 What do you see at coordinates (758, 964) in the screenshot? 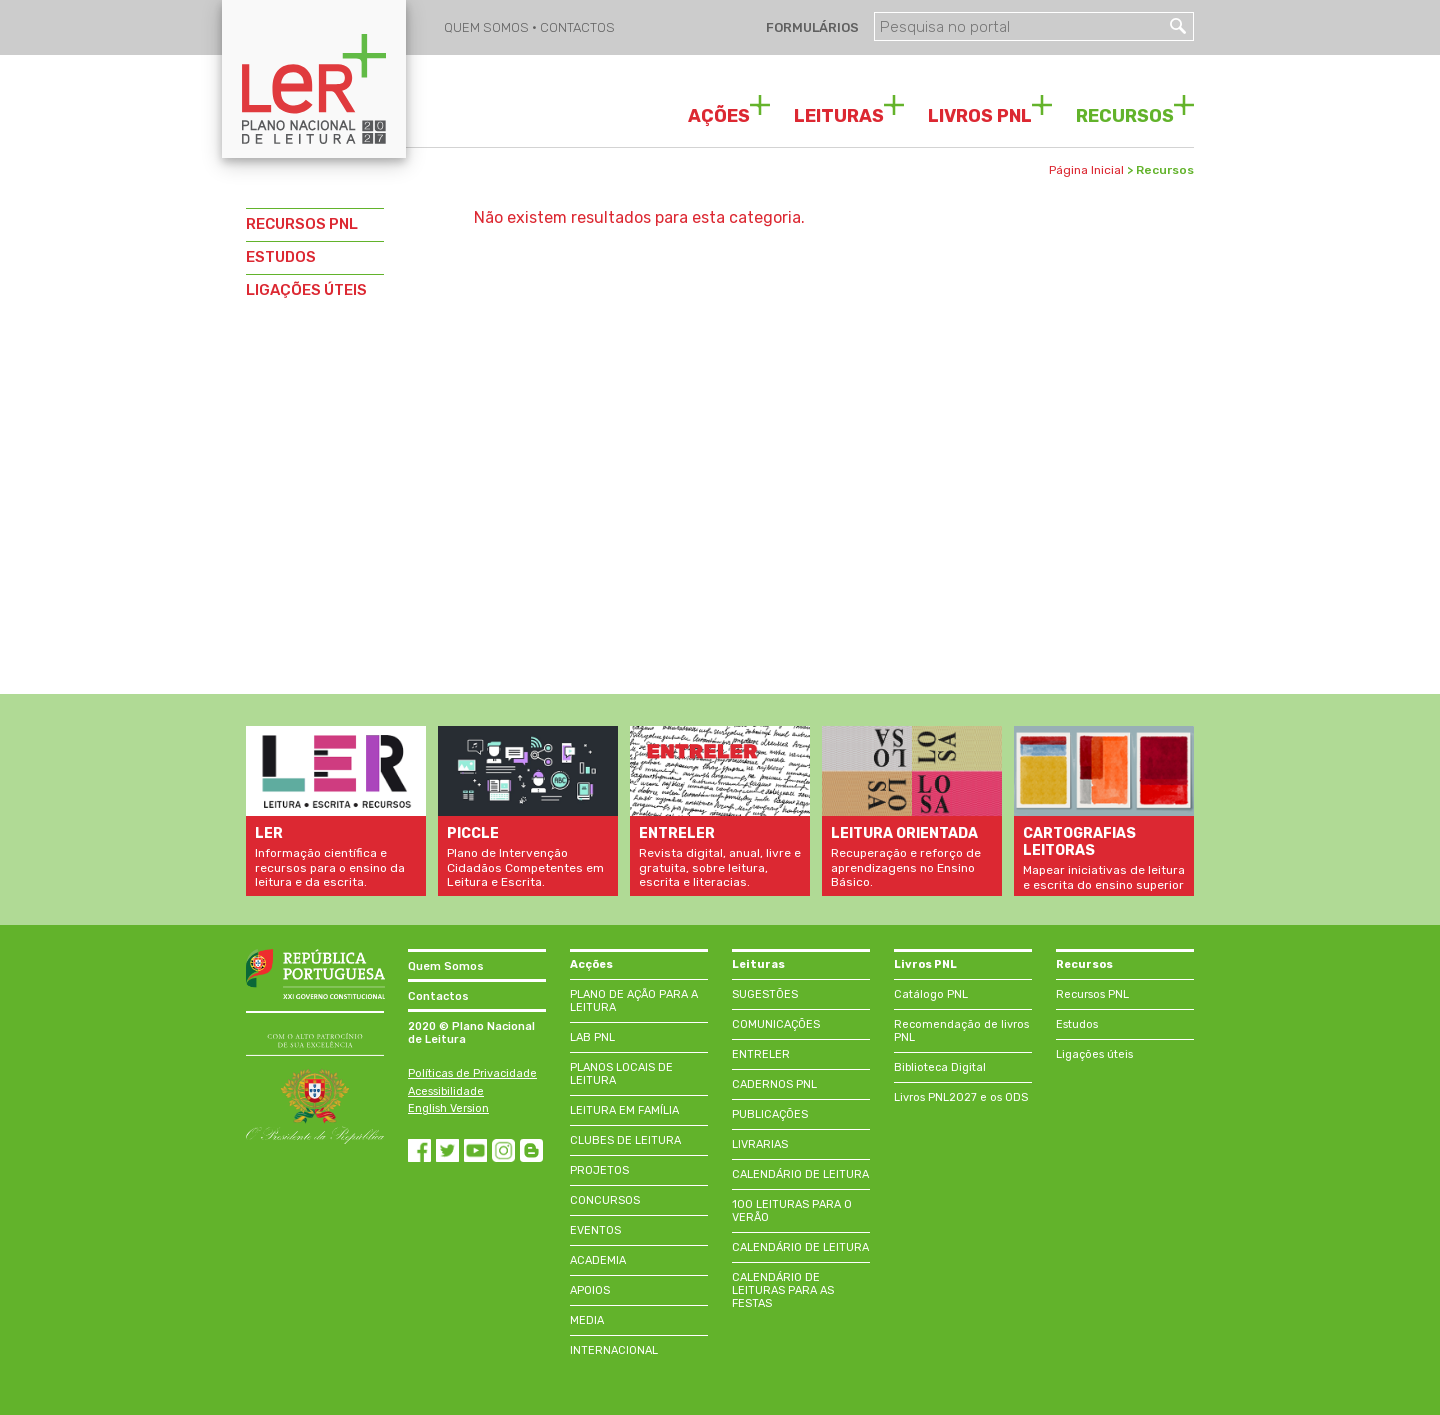
I see `Leituras` at bounding box center [758, 964].